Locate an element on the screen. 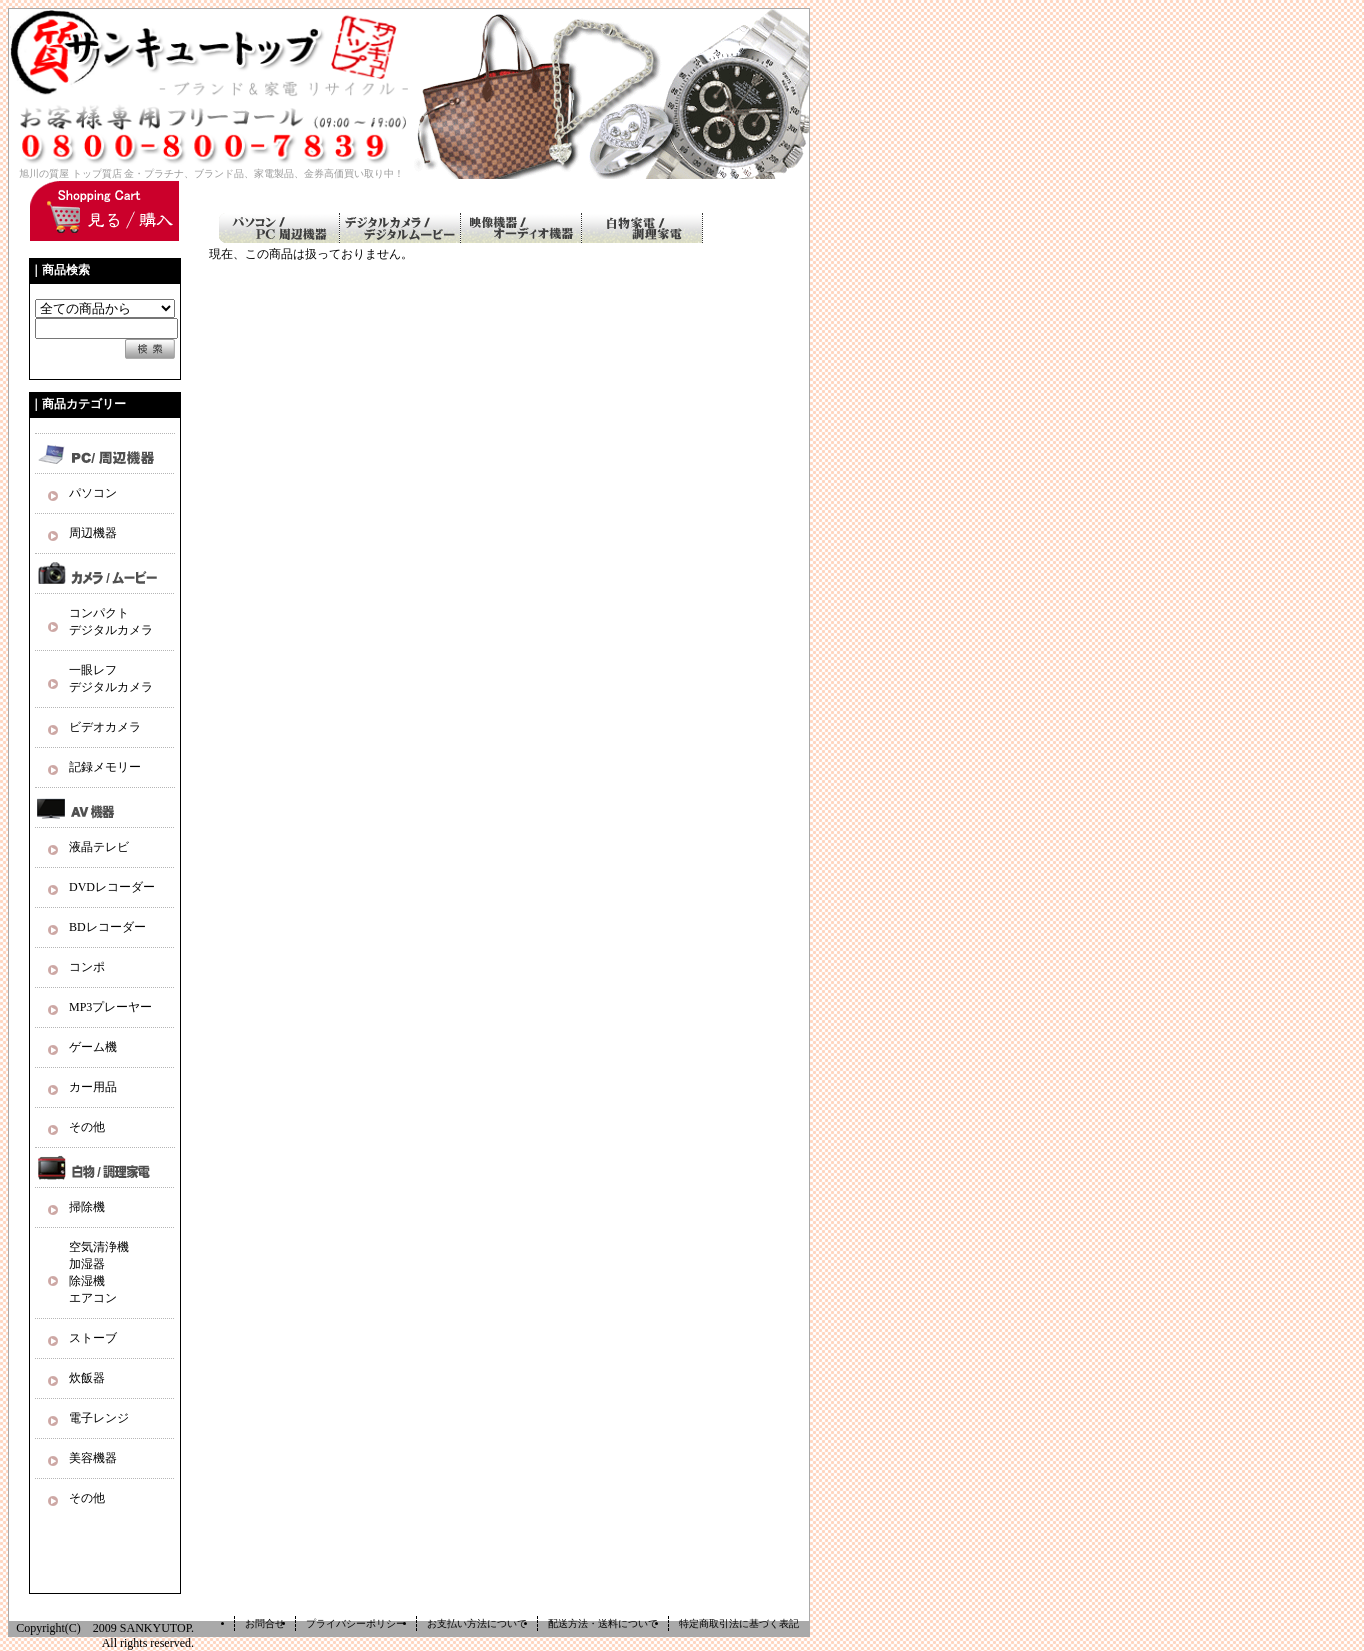 The height and width of the screenshot is (1651, 1364). 特定商取引法に基づく表記 is located at coordinates (739, 1623).